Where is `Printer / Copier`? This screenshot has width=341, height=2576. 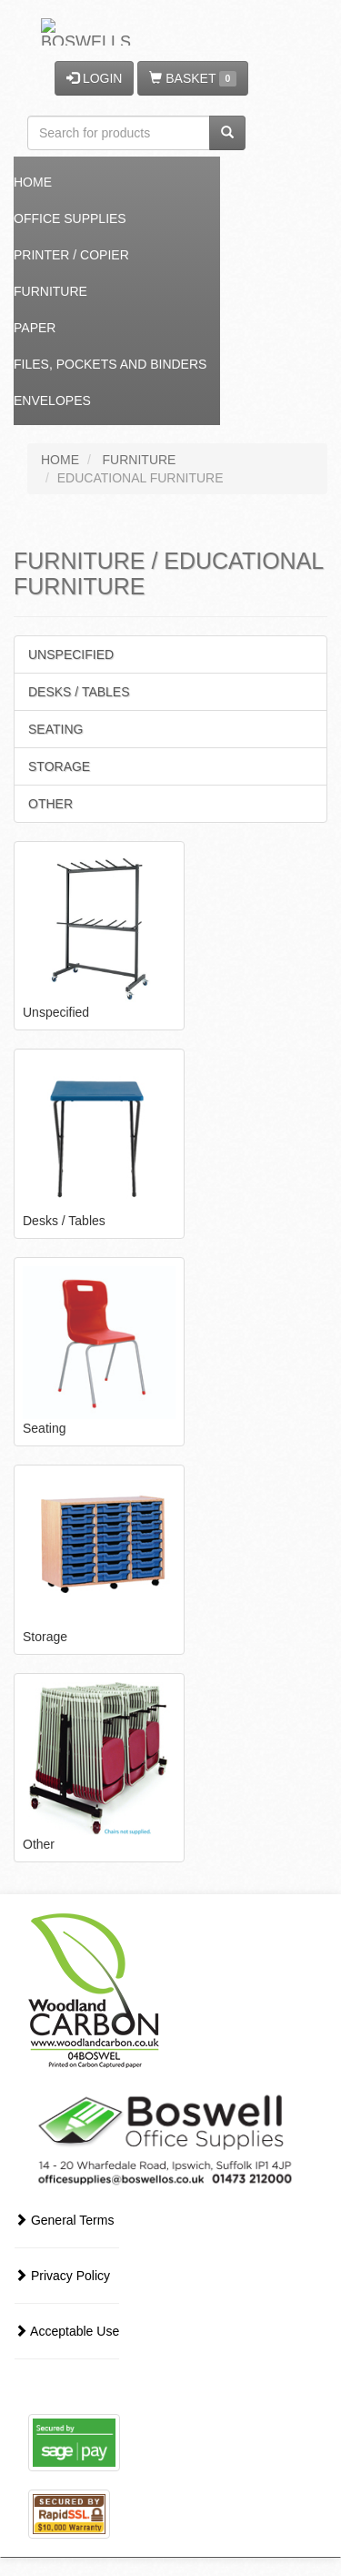
Printer / Copier is located at coordinates (71, 255).